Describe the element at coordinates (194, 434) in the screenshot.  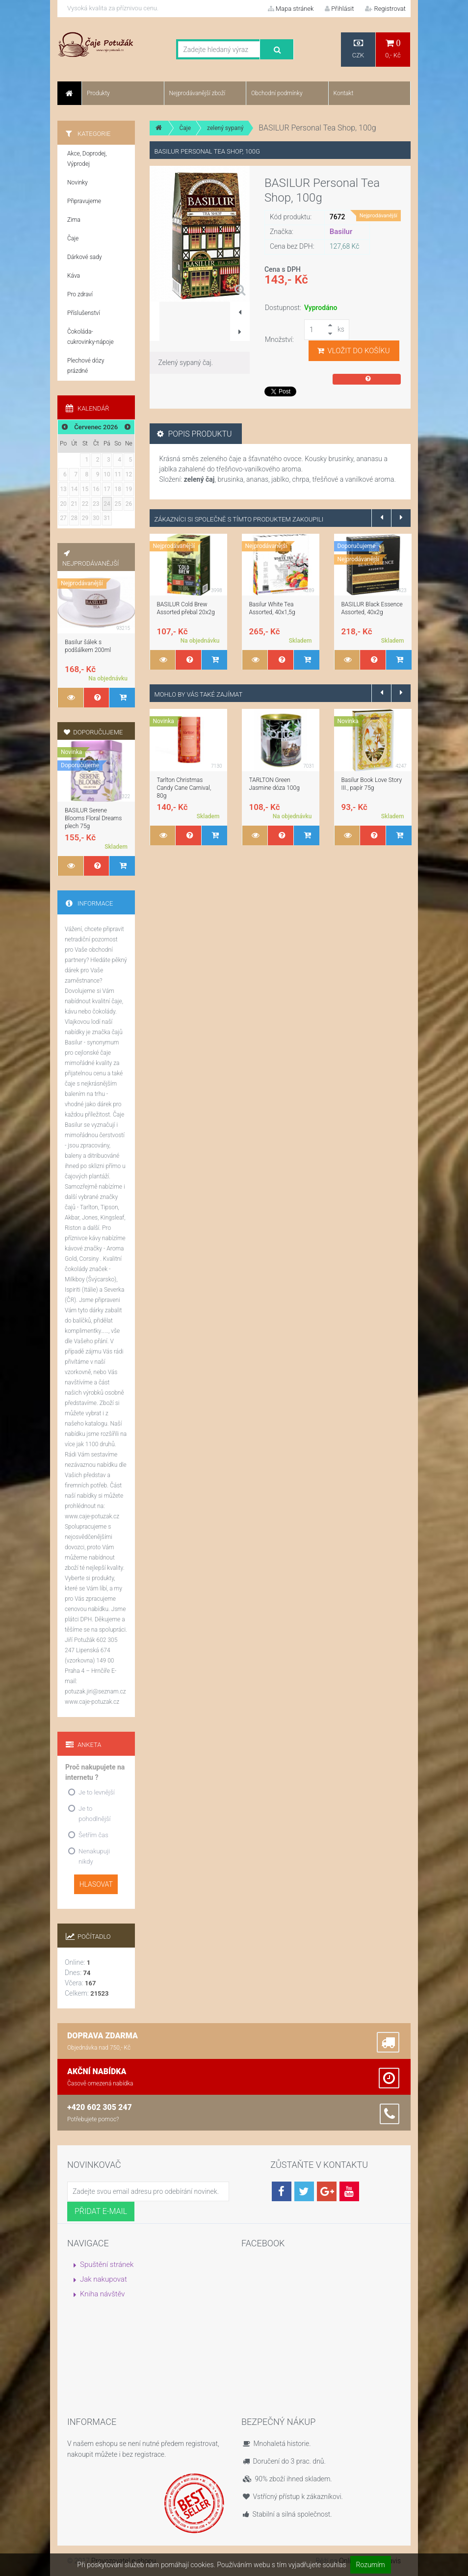
I see `Popis produktu` at that location.